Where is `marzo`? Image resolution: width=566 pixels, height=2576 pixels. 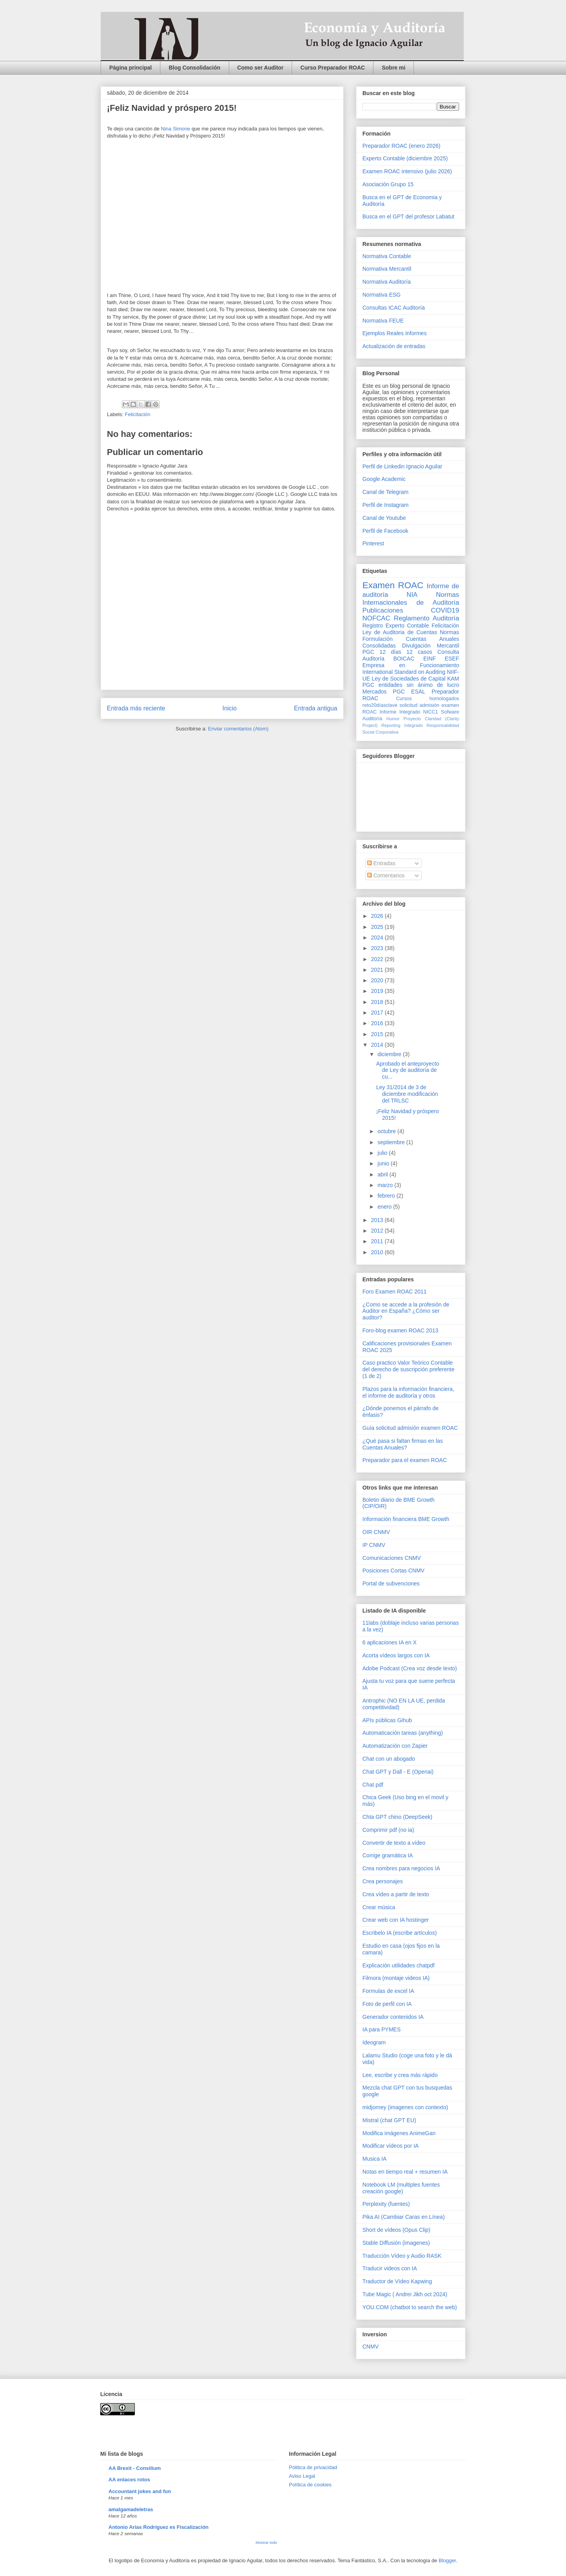
marzo is located at coordinates (385, 1185).